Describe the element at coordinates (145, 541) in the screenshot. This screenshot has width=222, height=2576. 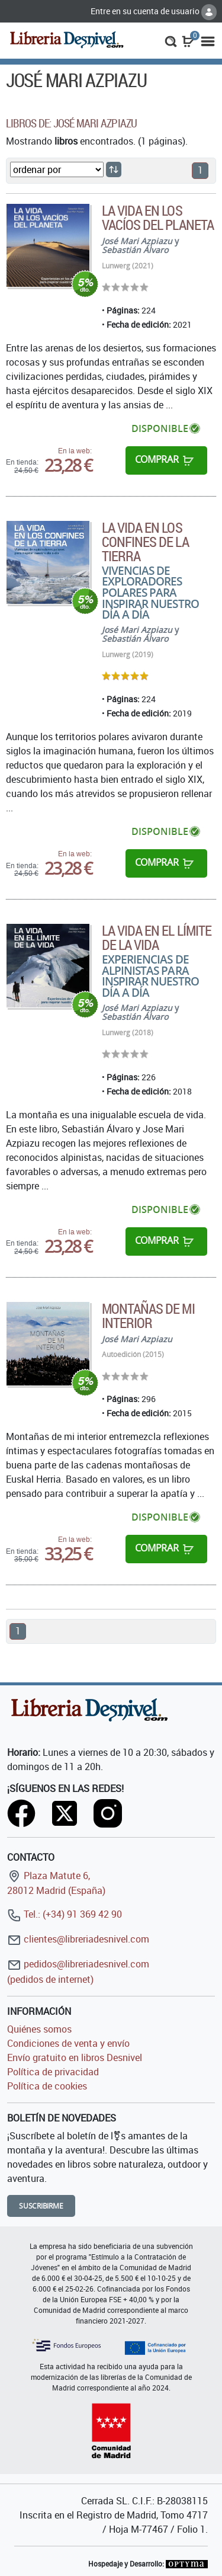
I see `La vida en los confines de la Tierra` at that location.